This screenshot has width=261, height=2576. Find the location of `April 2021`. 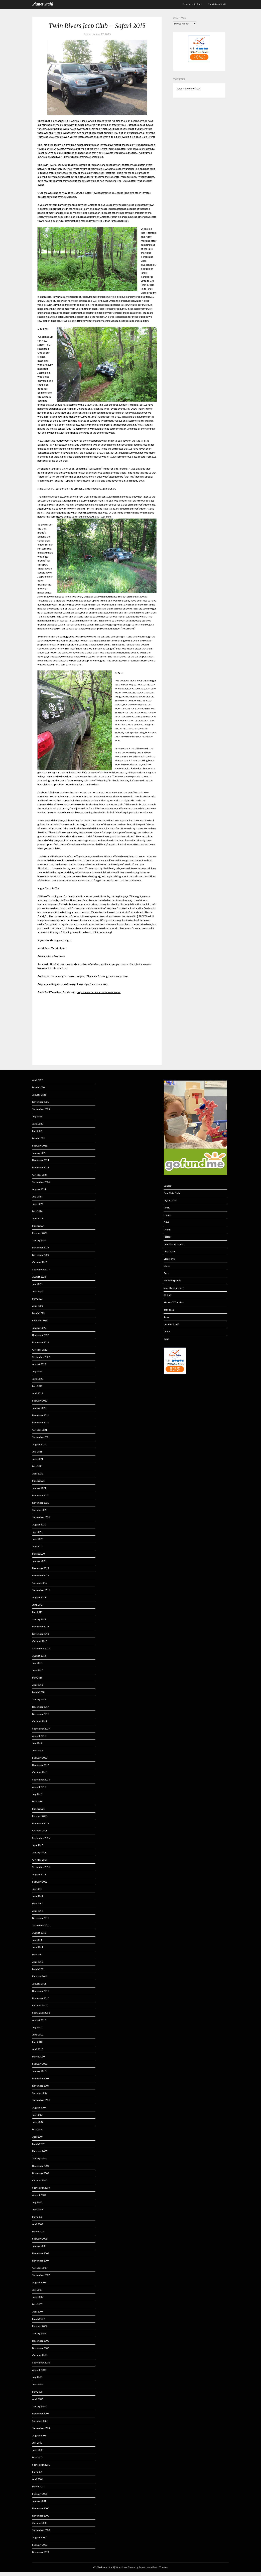

April 2021 is located at coordinates (37, 1477).